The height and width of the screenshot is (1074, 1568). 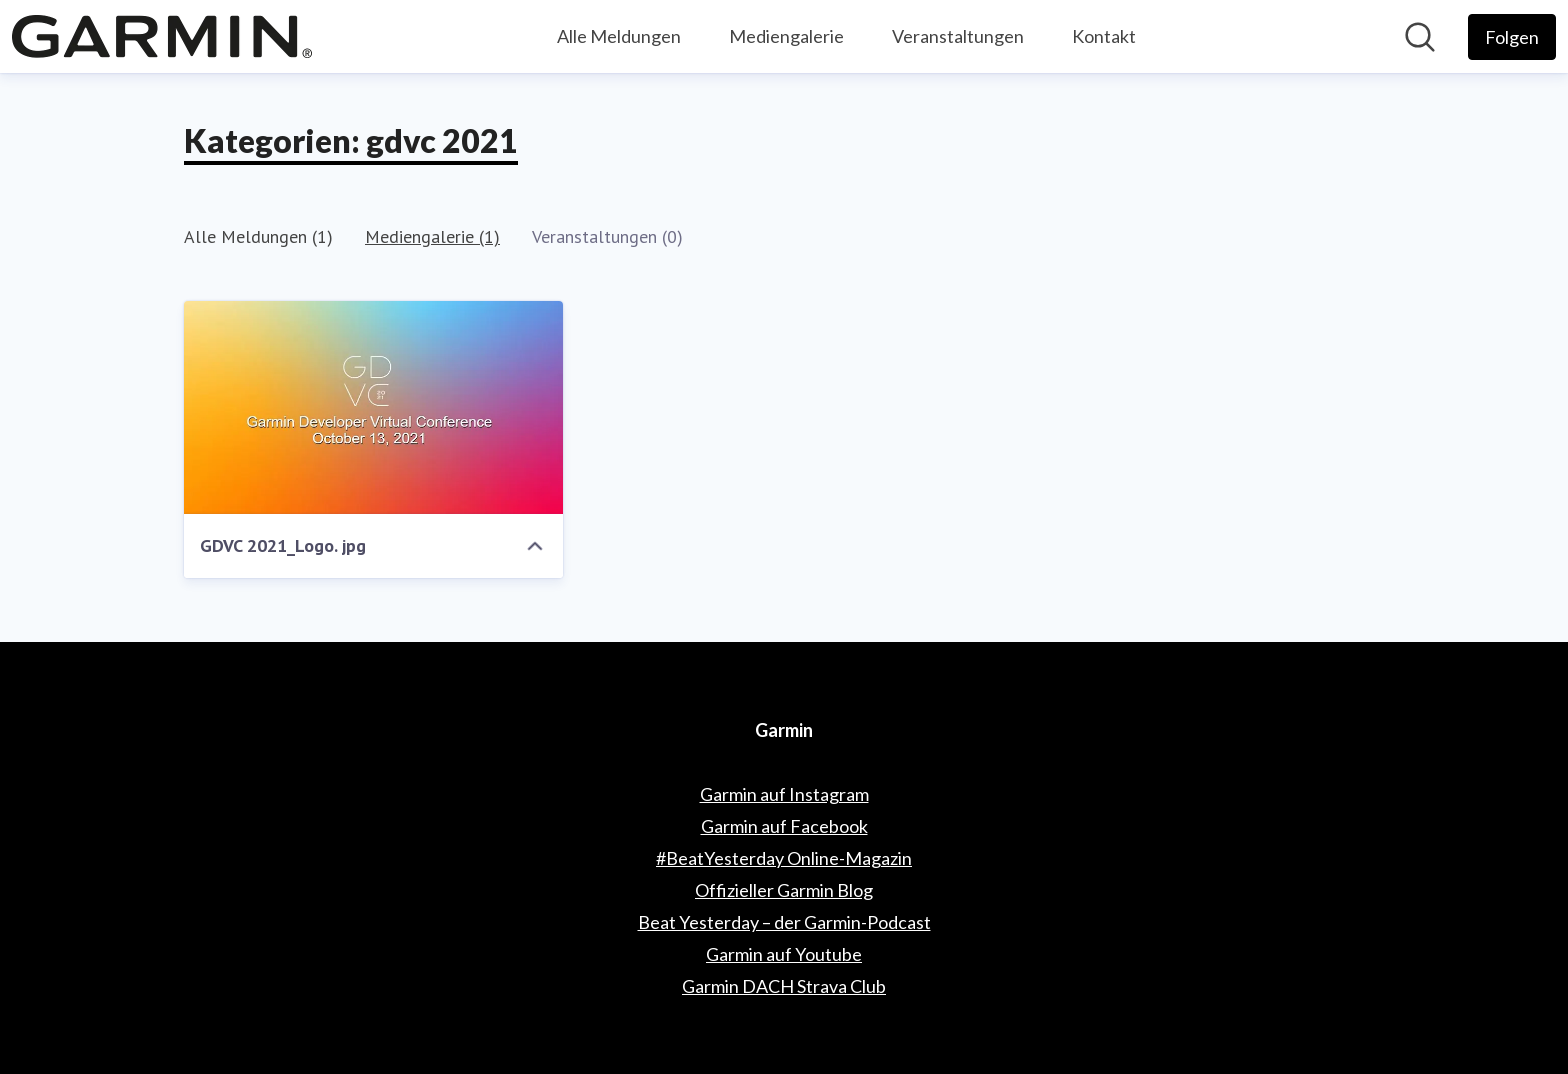 What do you see at coordinates (786, 36) in the screenshot?
I see `Mediengalerie` at bounding box center [786, 36].